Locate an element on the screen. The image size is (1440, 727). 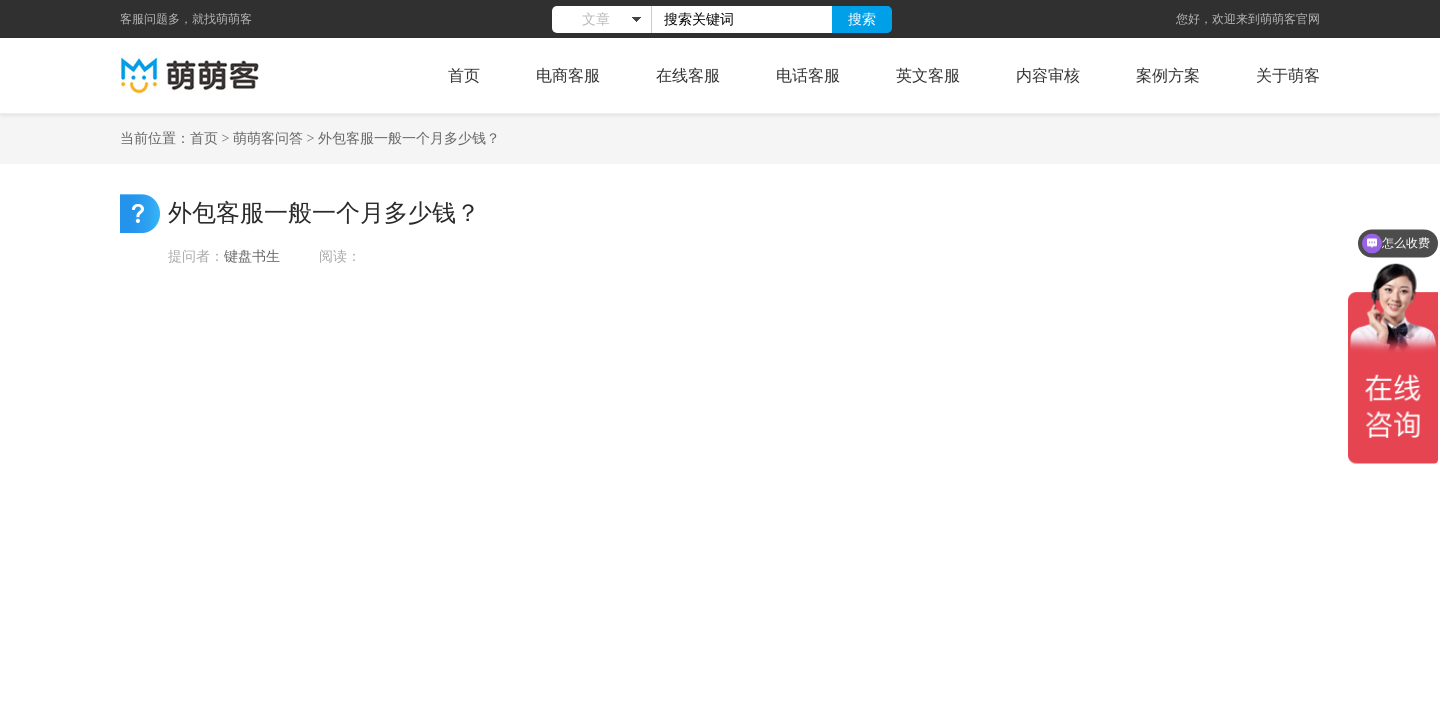
英文客服 is located at coordinates (928, 75).